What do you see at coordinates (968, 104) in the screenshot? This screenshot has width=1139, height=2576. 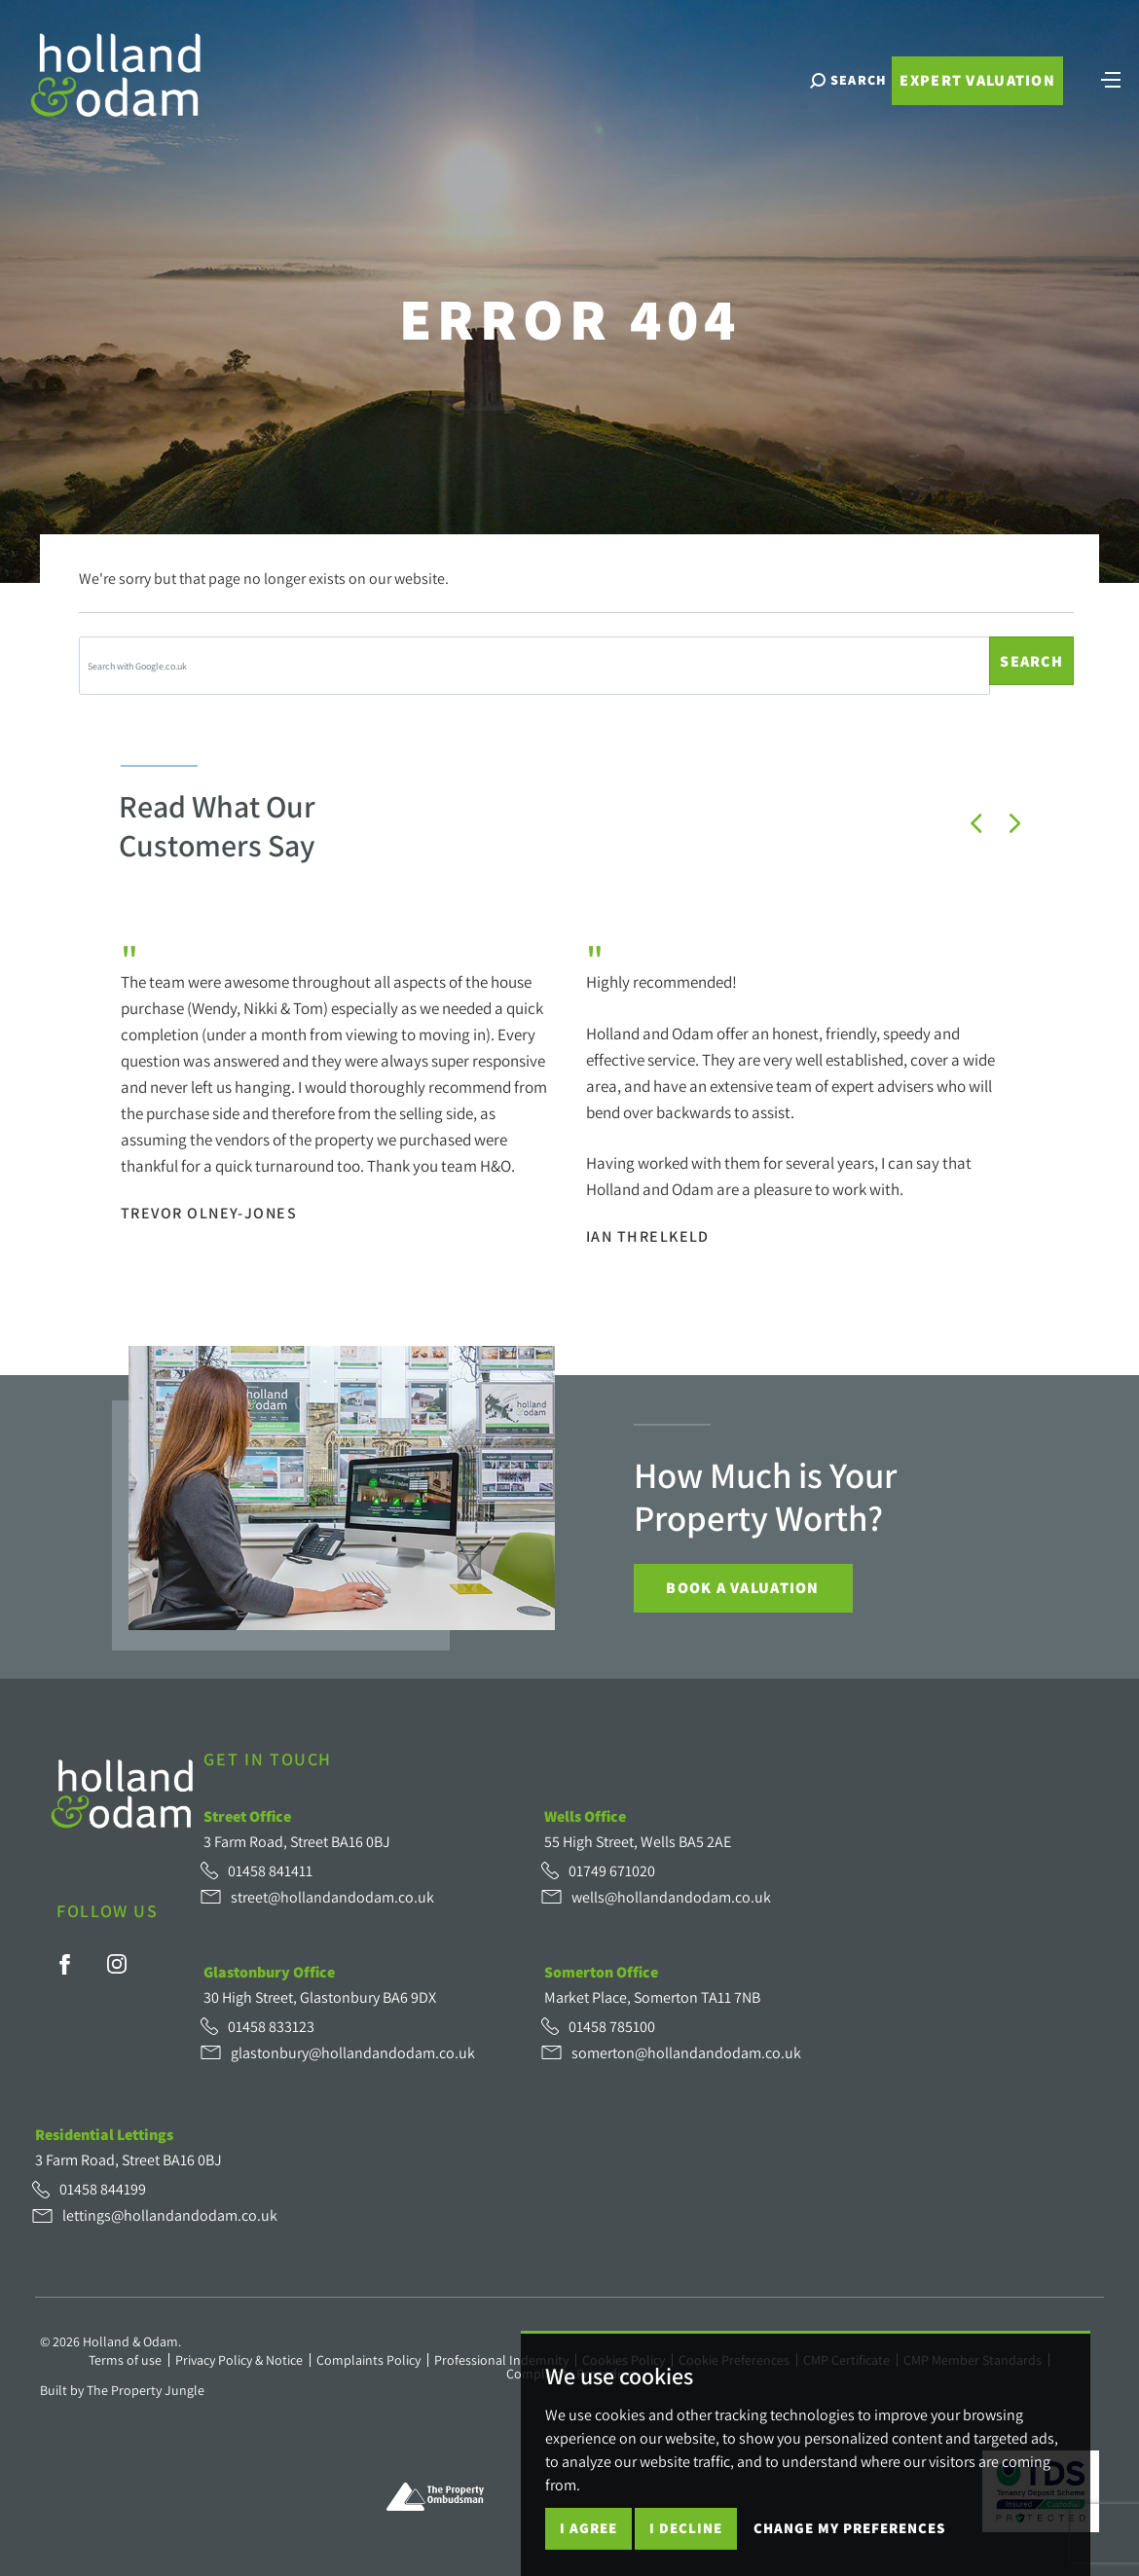 I see `Expert Valuation` at bounding box center [968, 104].